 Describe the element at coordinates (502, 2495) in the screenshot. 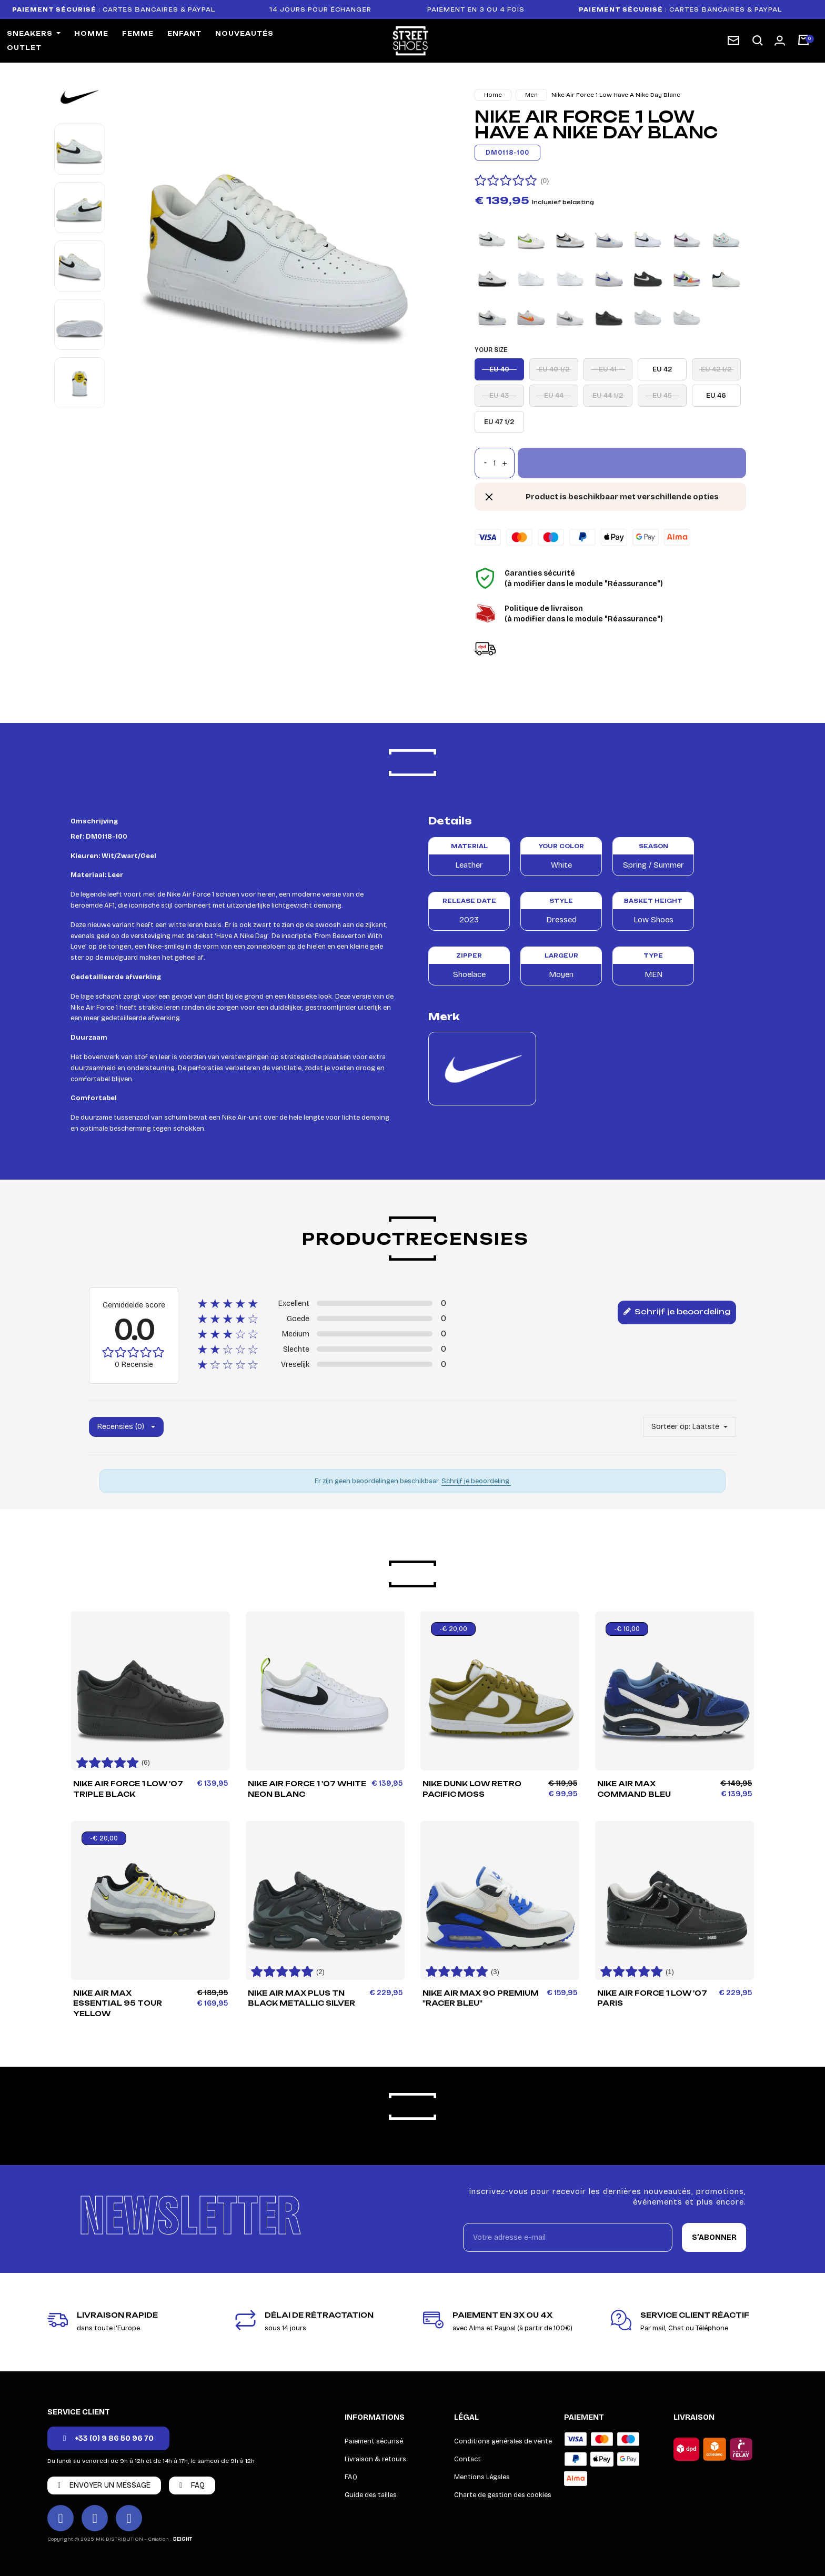

I see `Charte de gestion des cookies` at that location.